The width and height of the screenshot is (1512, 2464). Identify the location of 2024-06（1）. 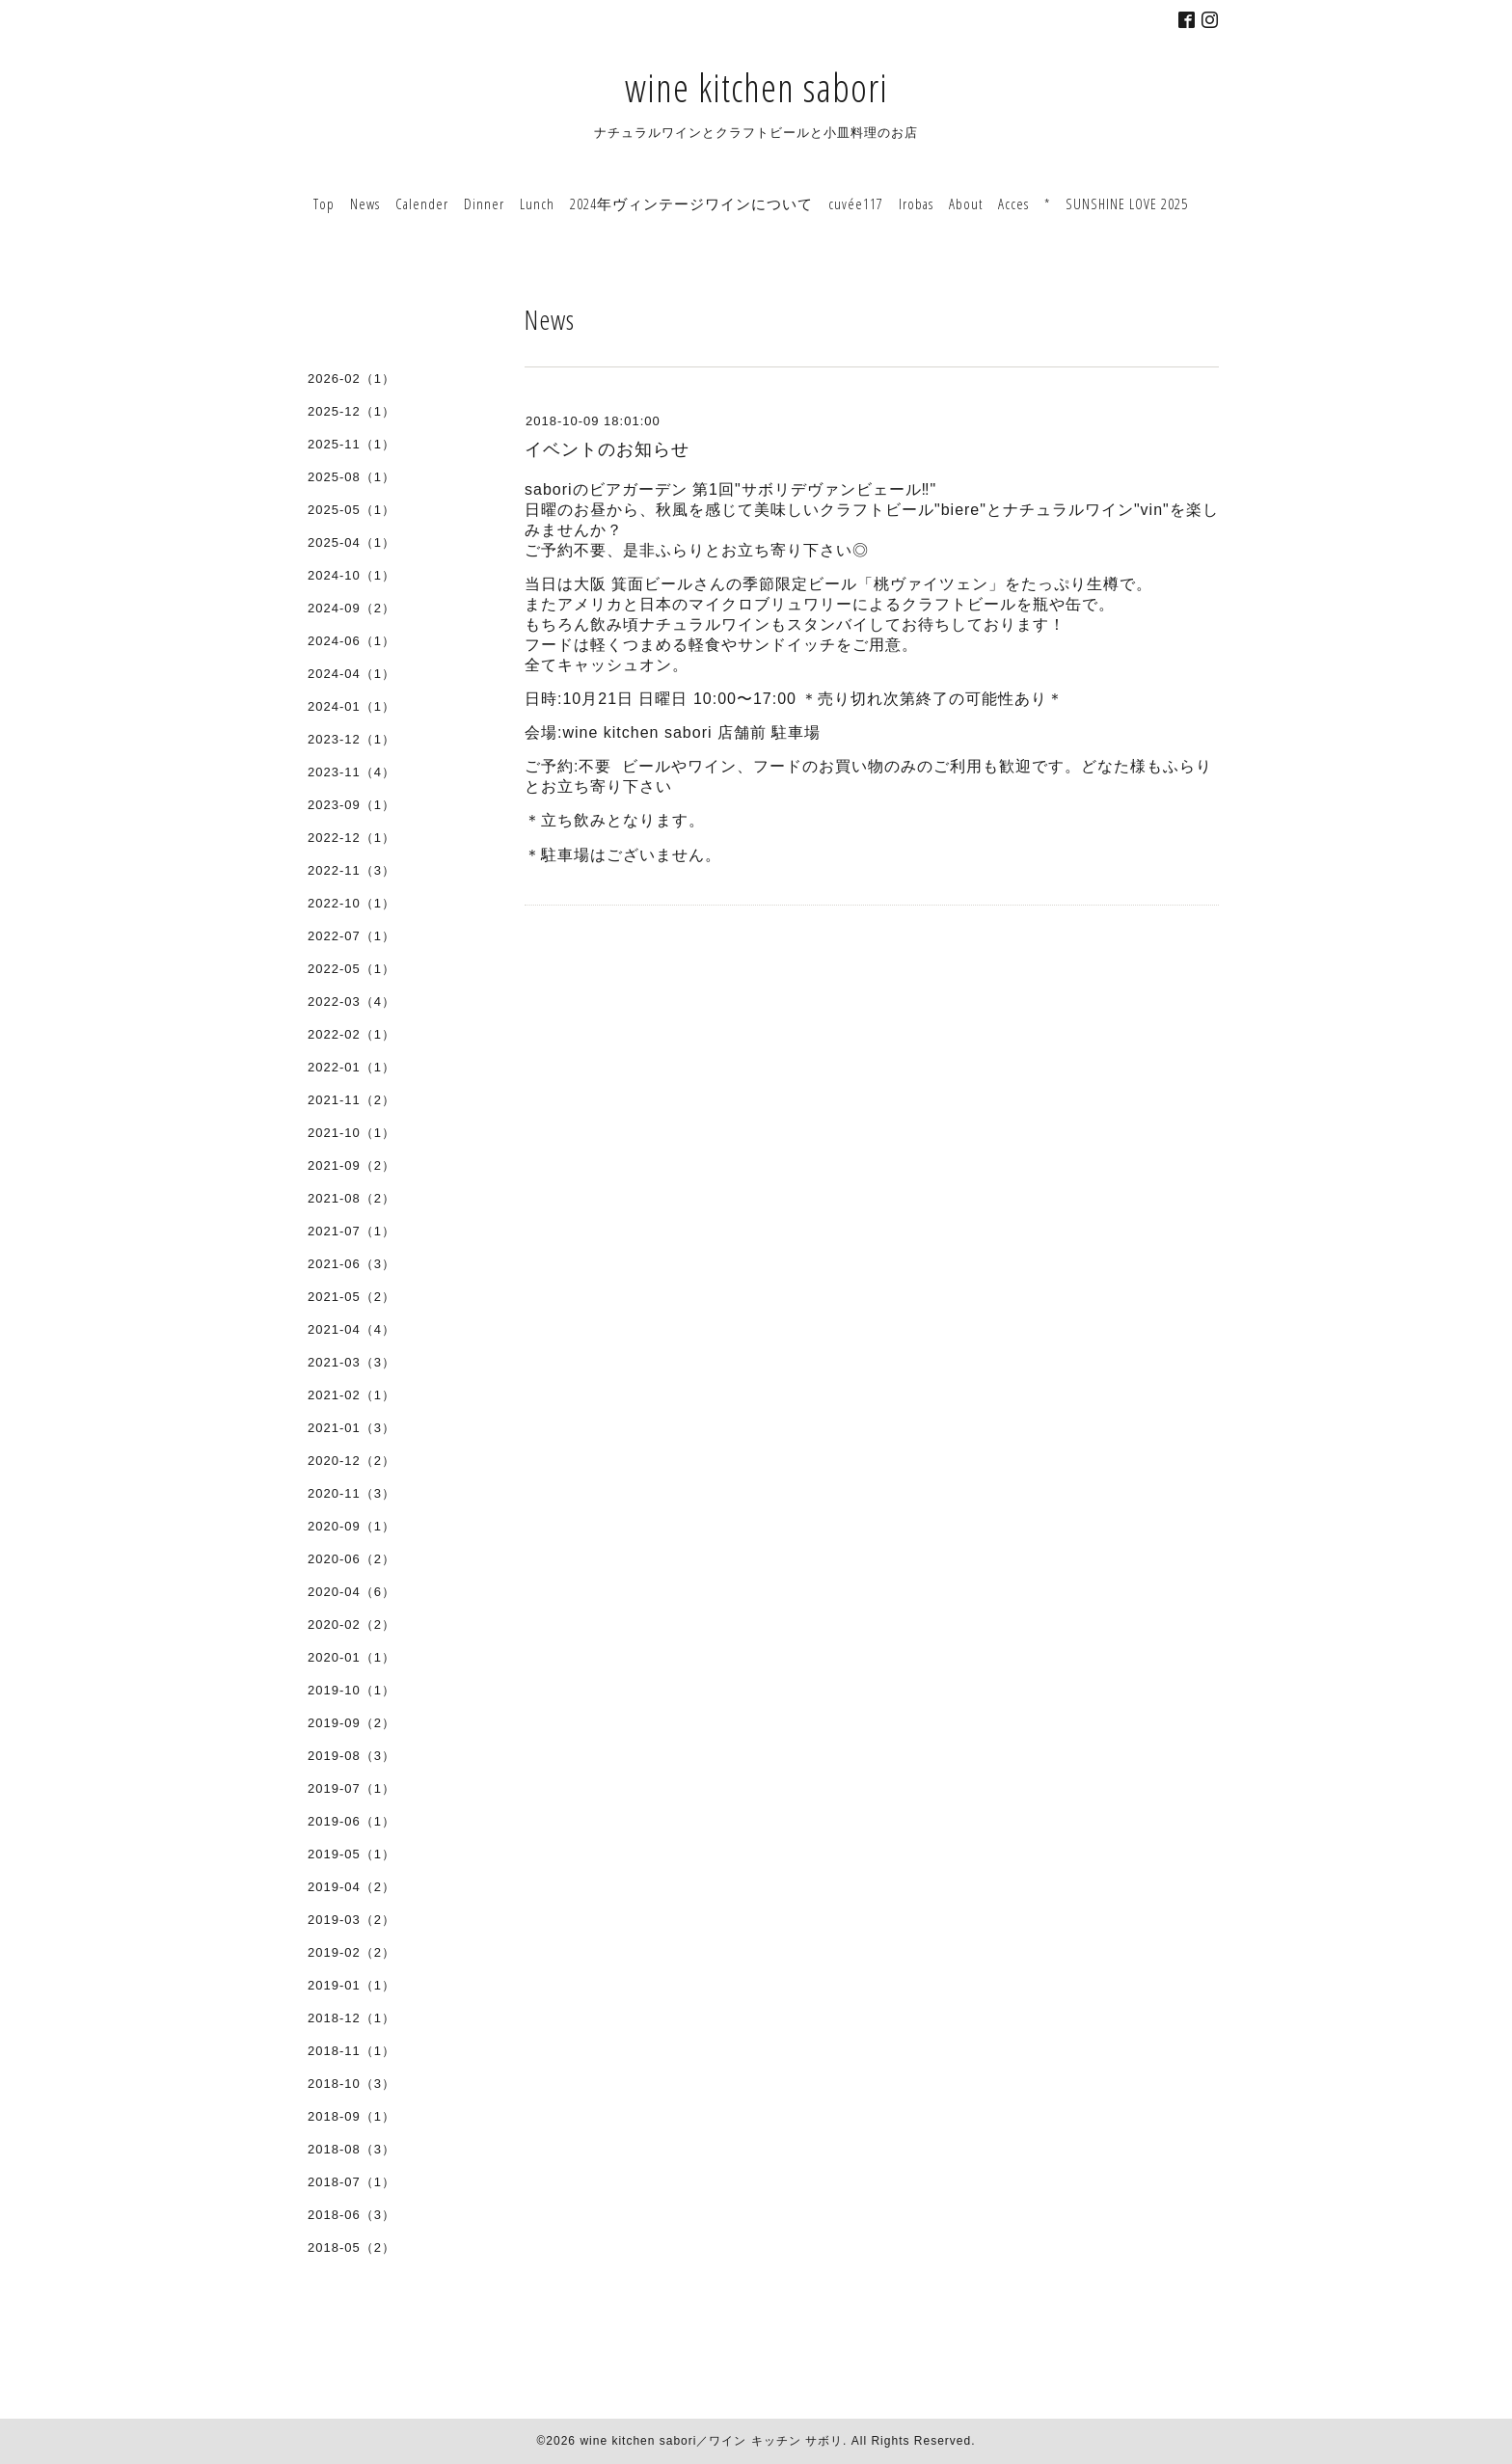
(351, 641).